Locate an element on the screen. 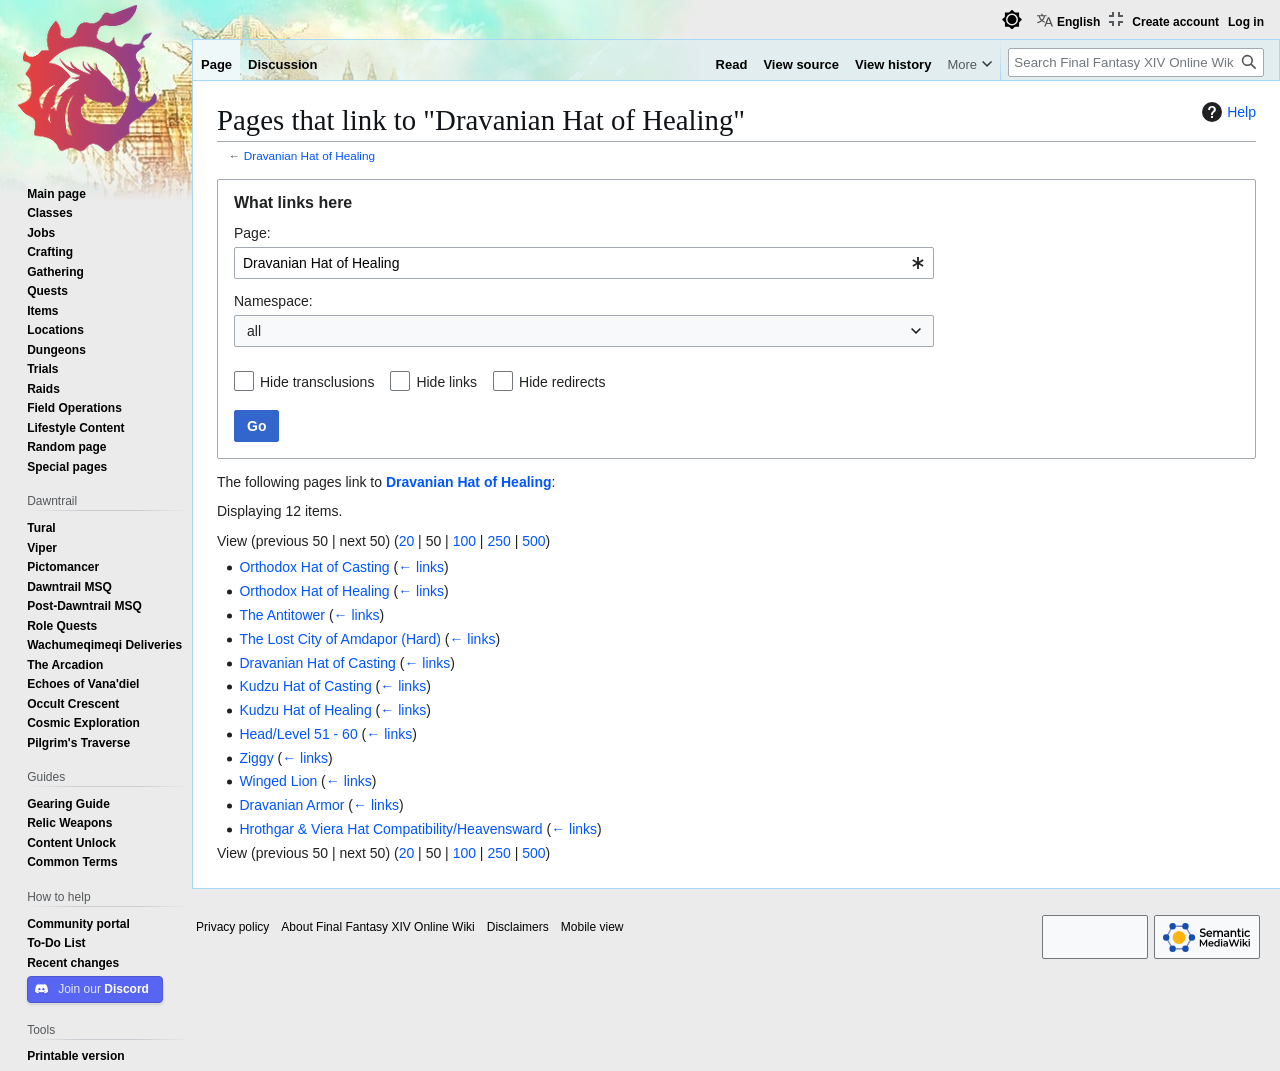 This screenshot has width=1280, height=1071. Hide transclusions is located at coordinates (317, 382).